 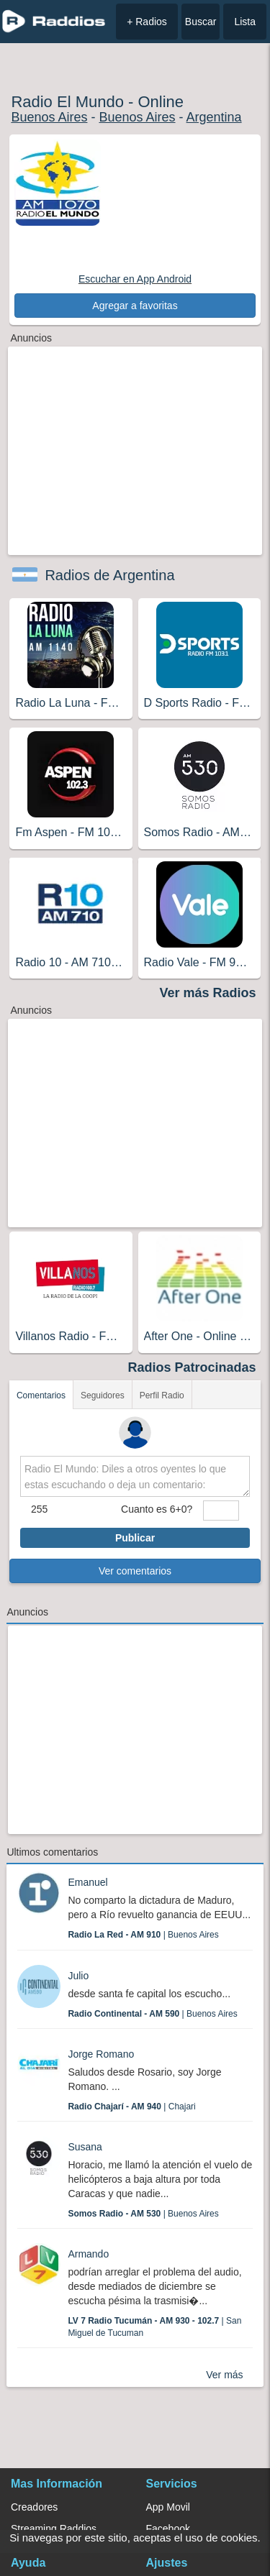 What do you see at coordinates (131, 2106) in the screenshot?
I see `| Chajari` at bounding box center [131, 2106].